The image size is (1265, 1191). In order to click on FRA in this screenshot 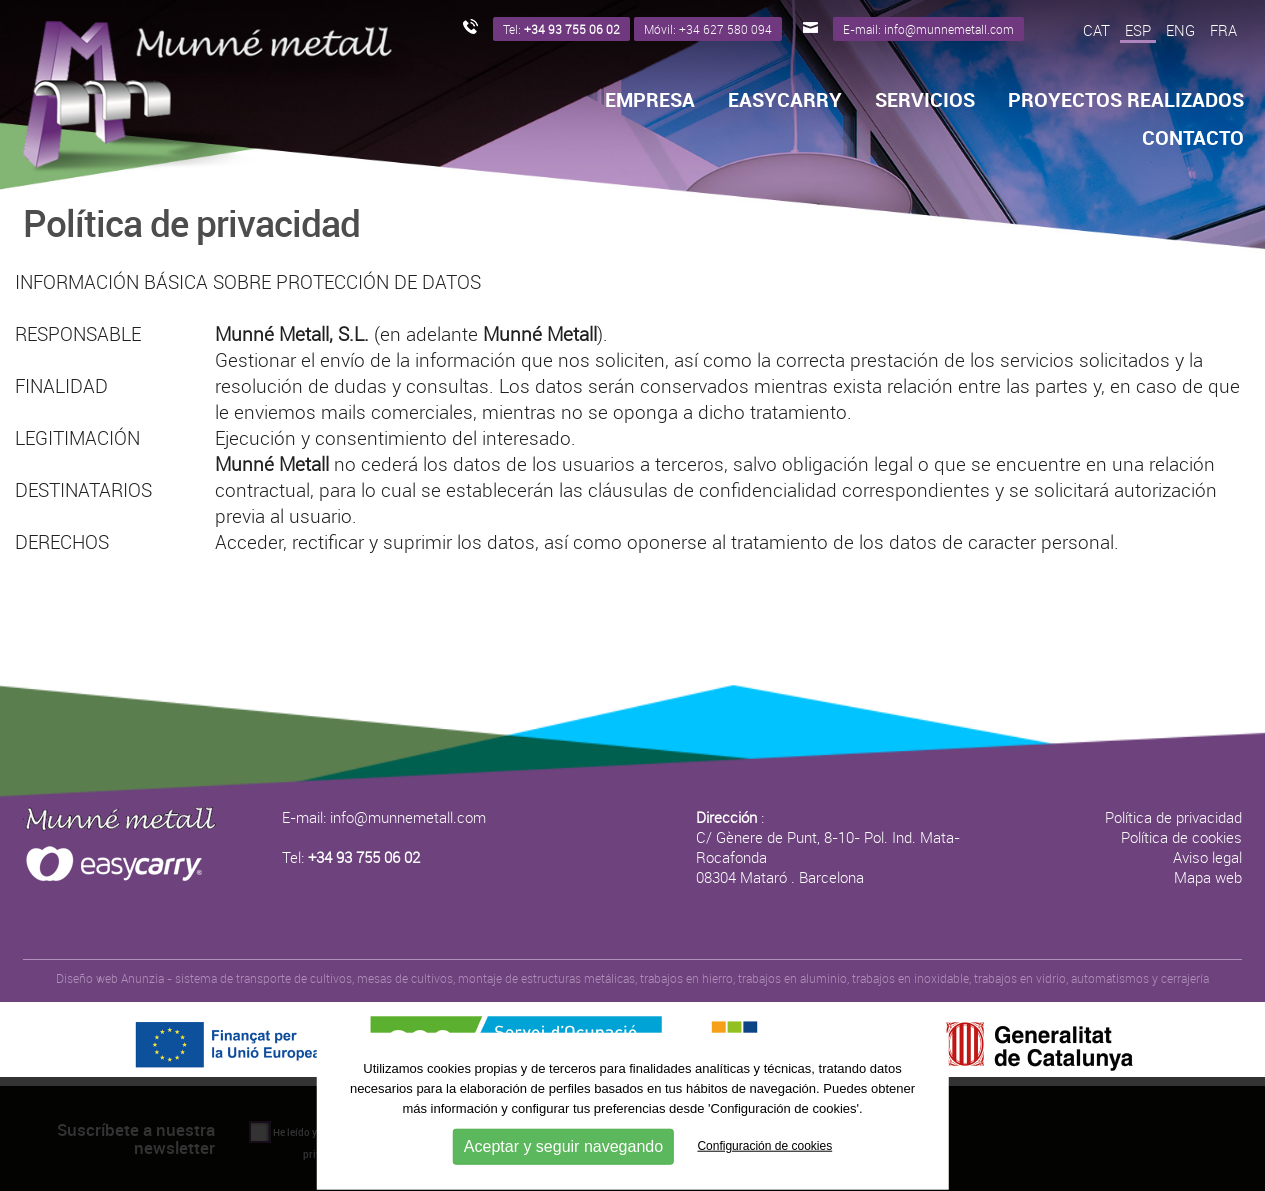, I will do `click(1223, 30)`.